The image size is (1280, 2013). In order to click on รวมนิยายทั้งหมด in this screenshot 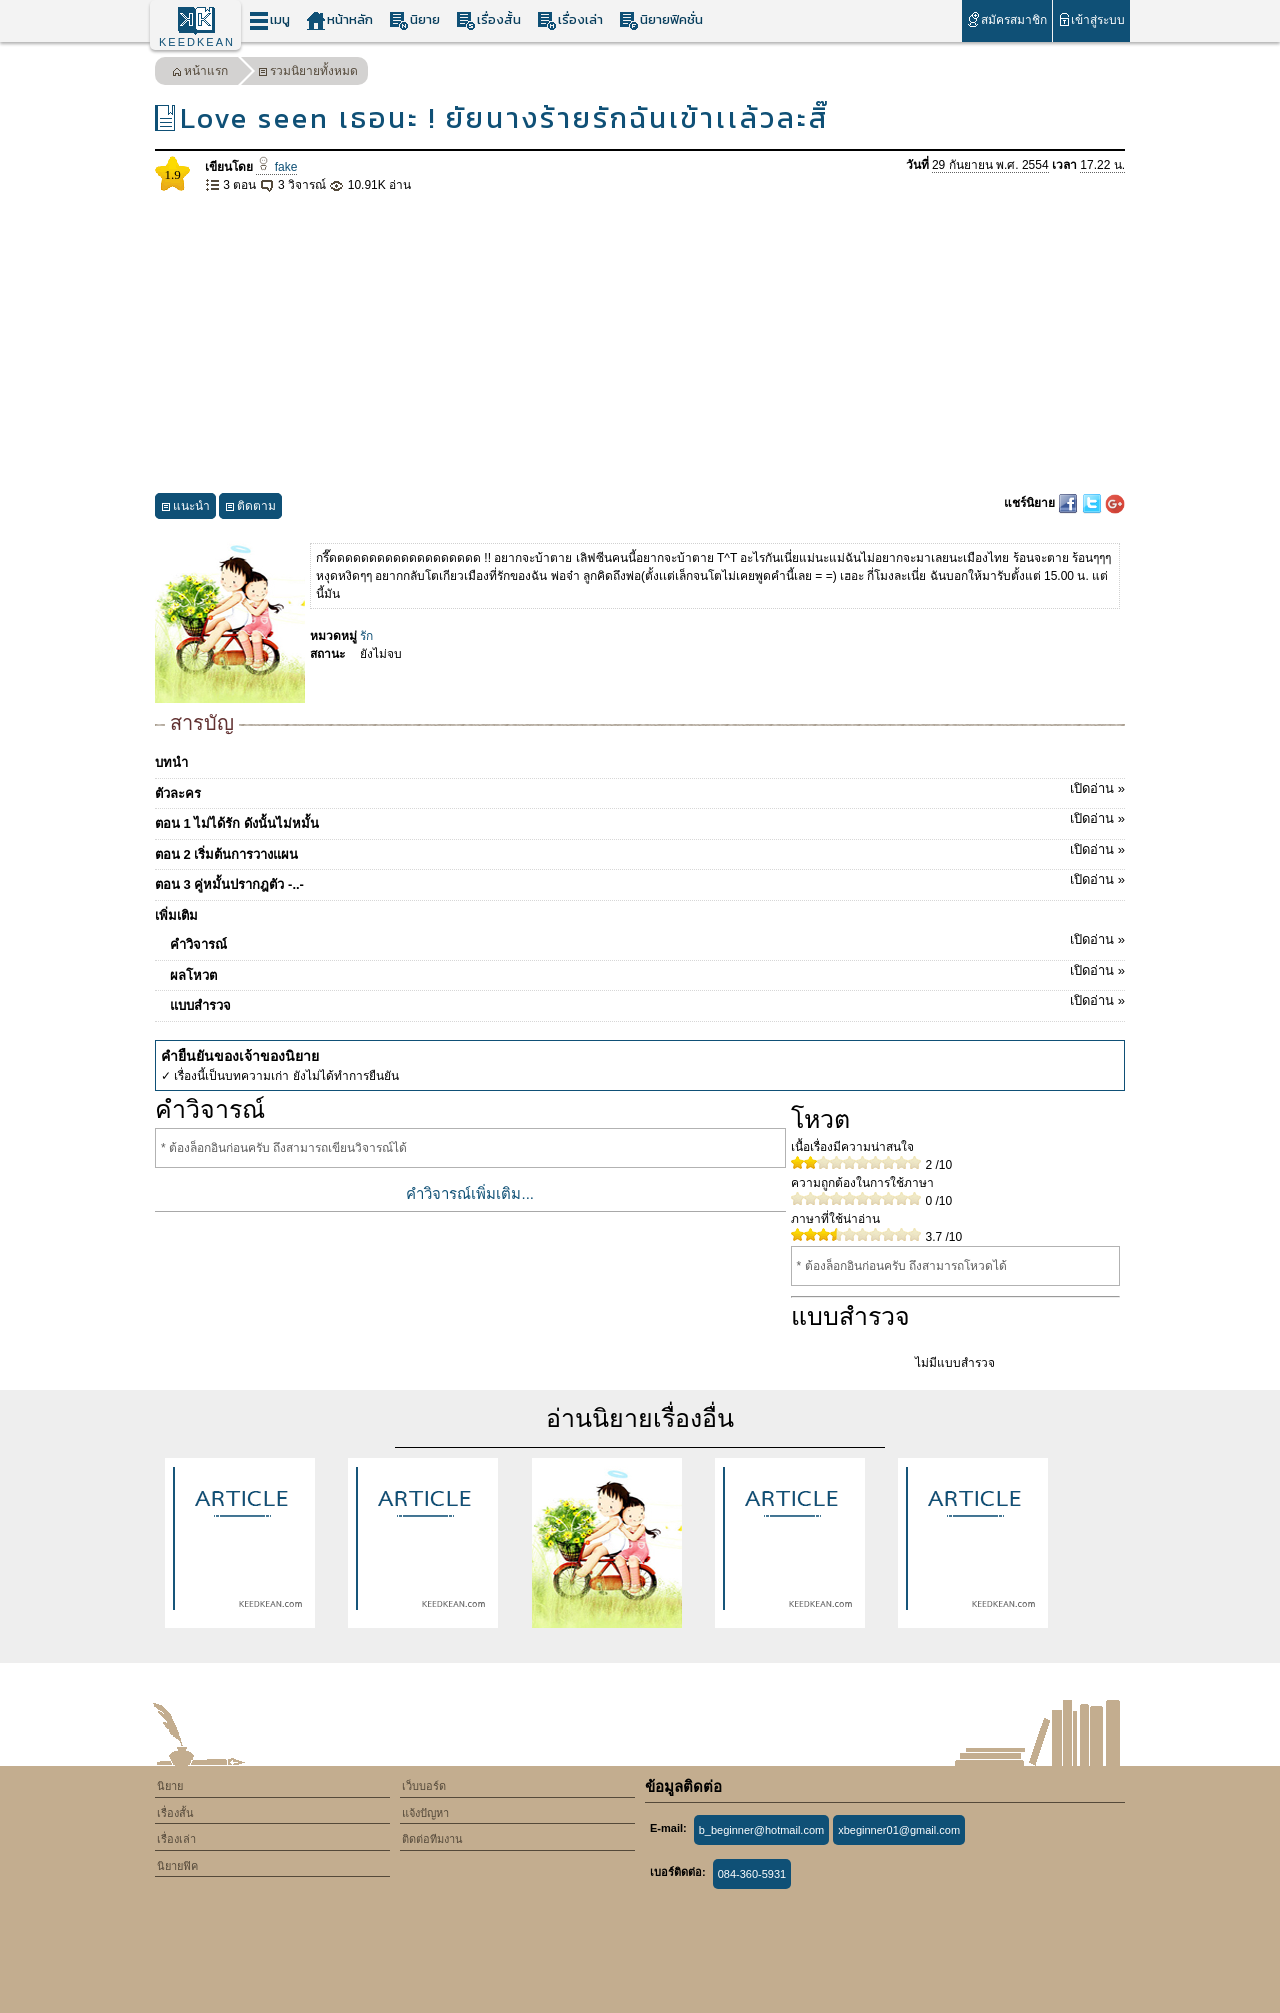, I will do `click(308, 73)`.